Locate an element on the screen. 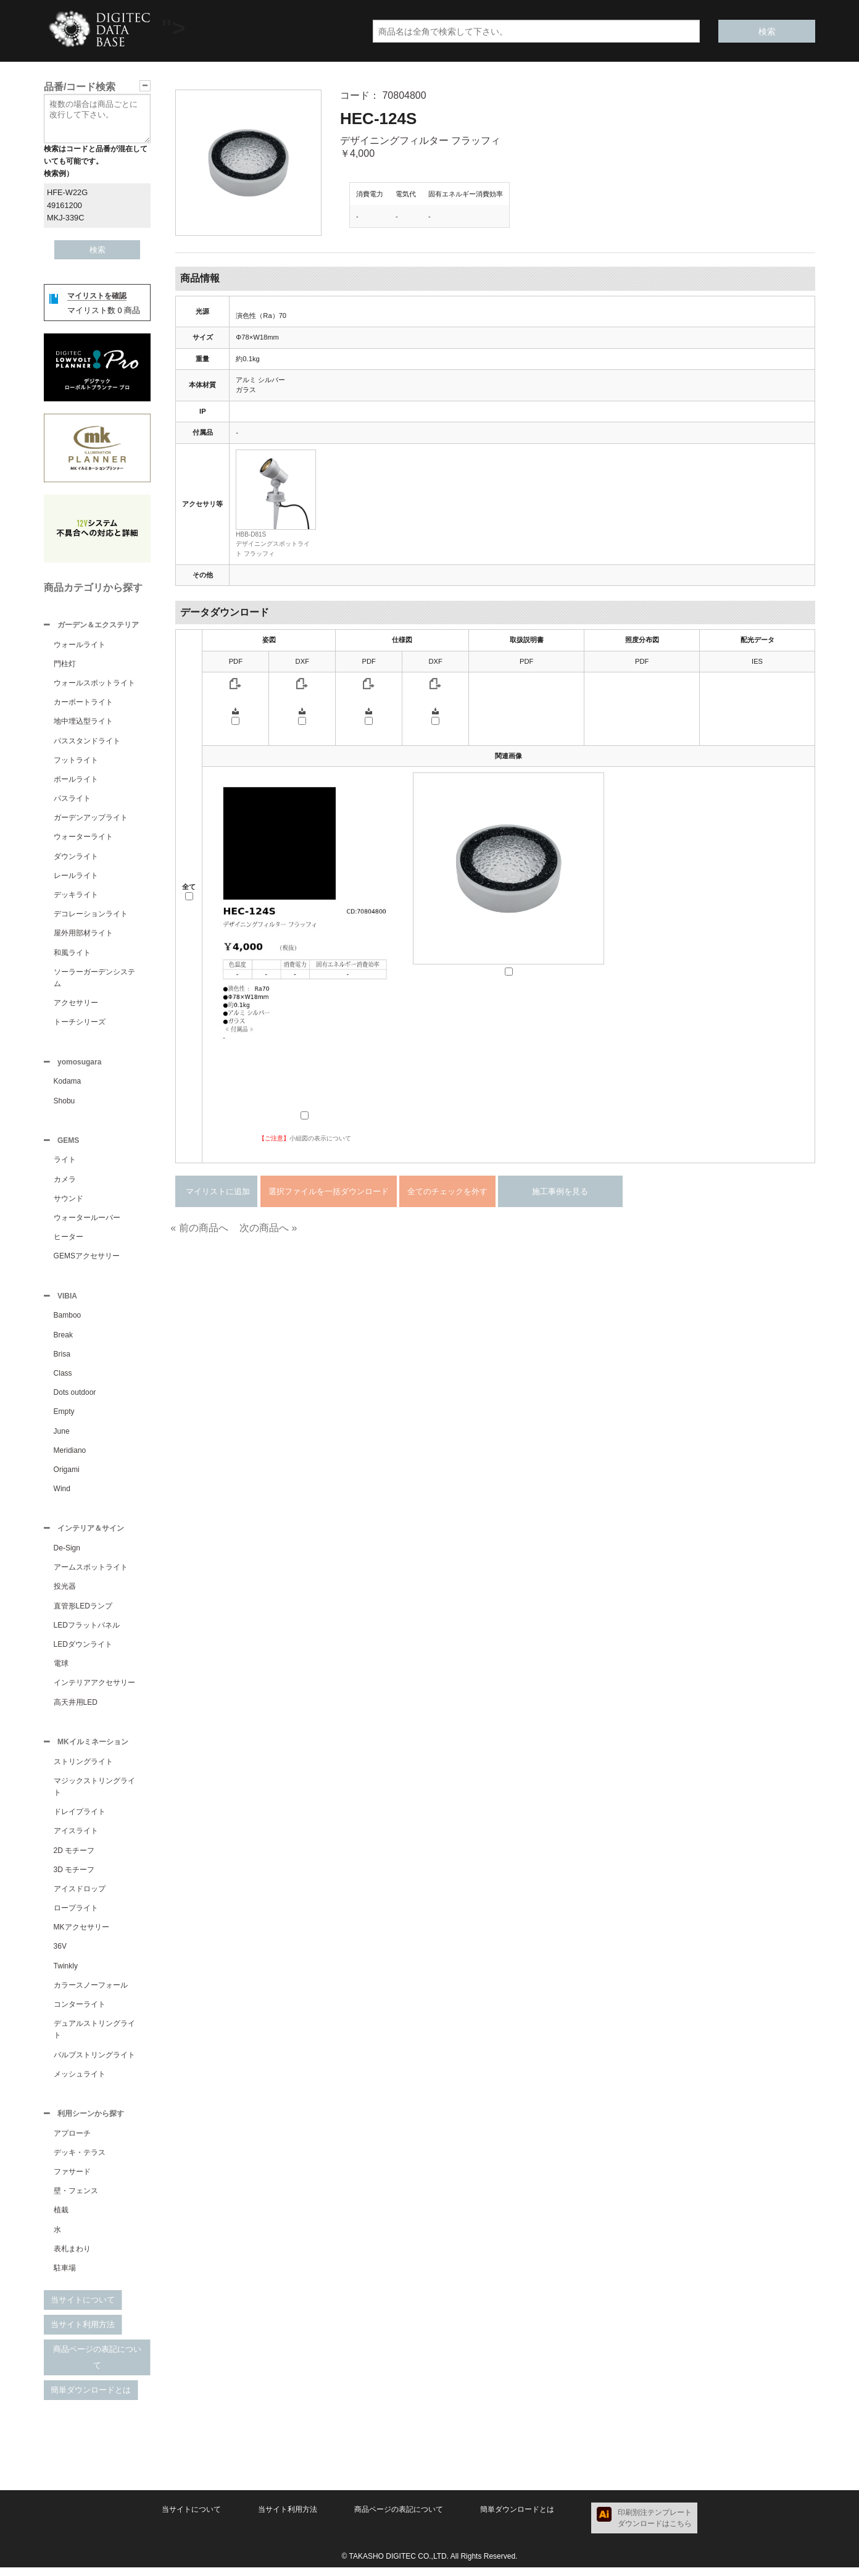 The width and height of the screenshot is (859, 2576). Kodama is located at coordinates (67, 1083).